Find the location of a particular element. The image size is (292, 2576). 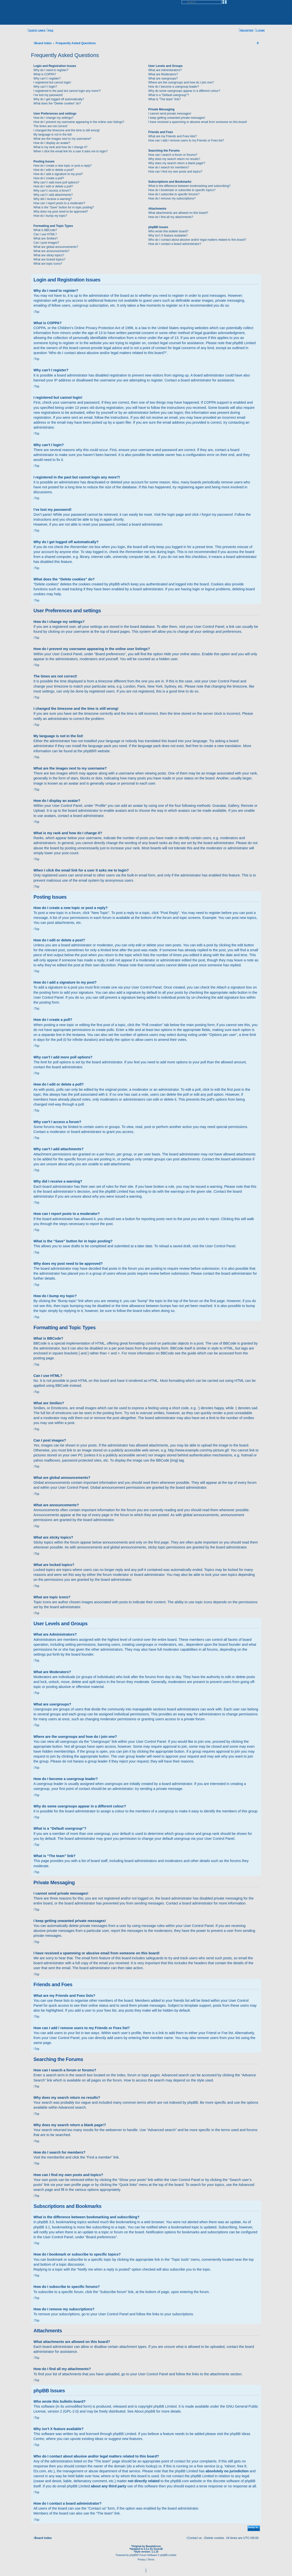

What attachments are allowed on this board? is located at coordinates (178, 213).